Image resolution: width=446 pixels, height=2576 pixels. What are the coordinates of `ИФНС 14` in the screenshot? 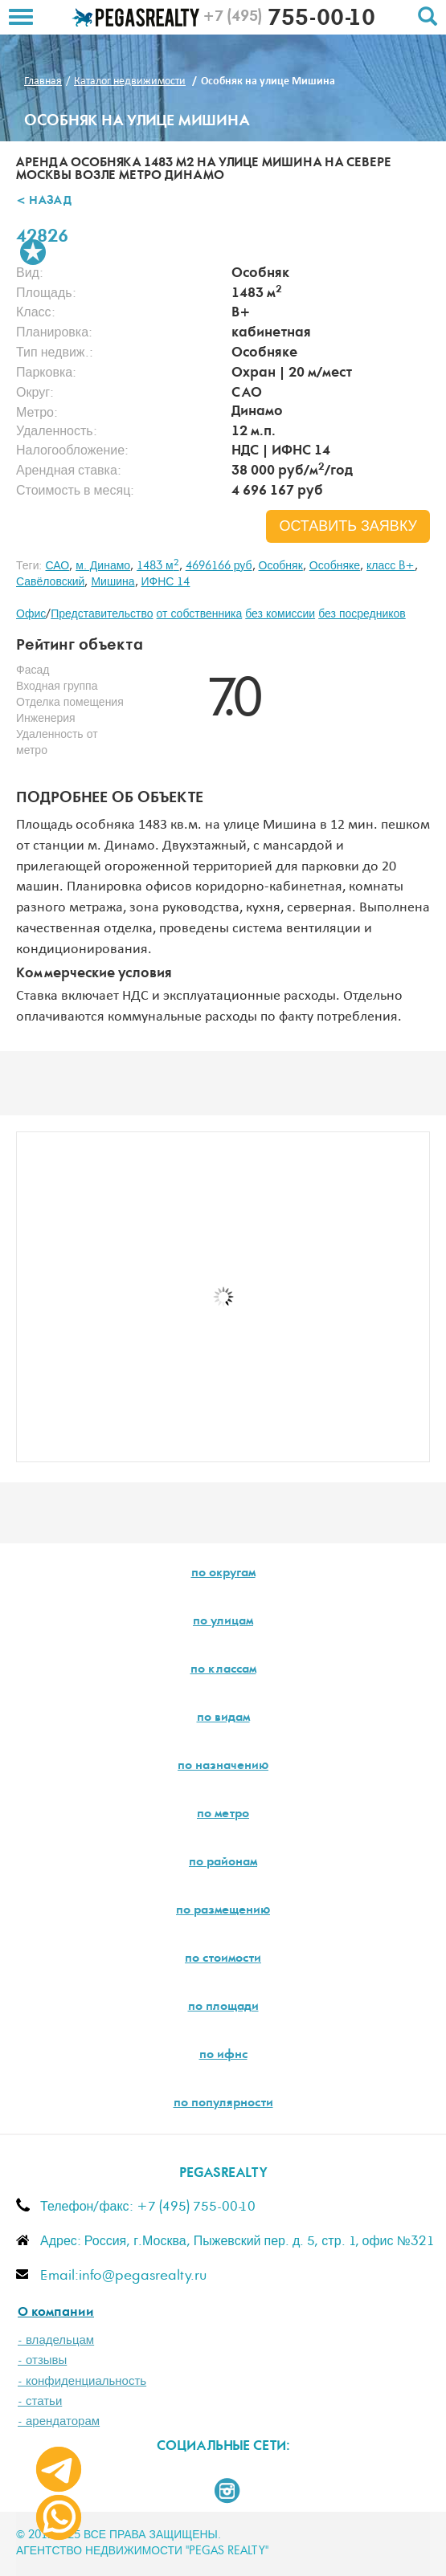 It's located at (165, 582).